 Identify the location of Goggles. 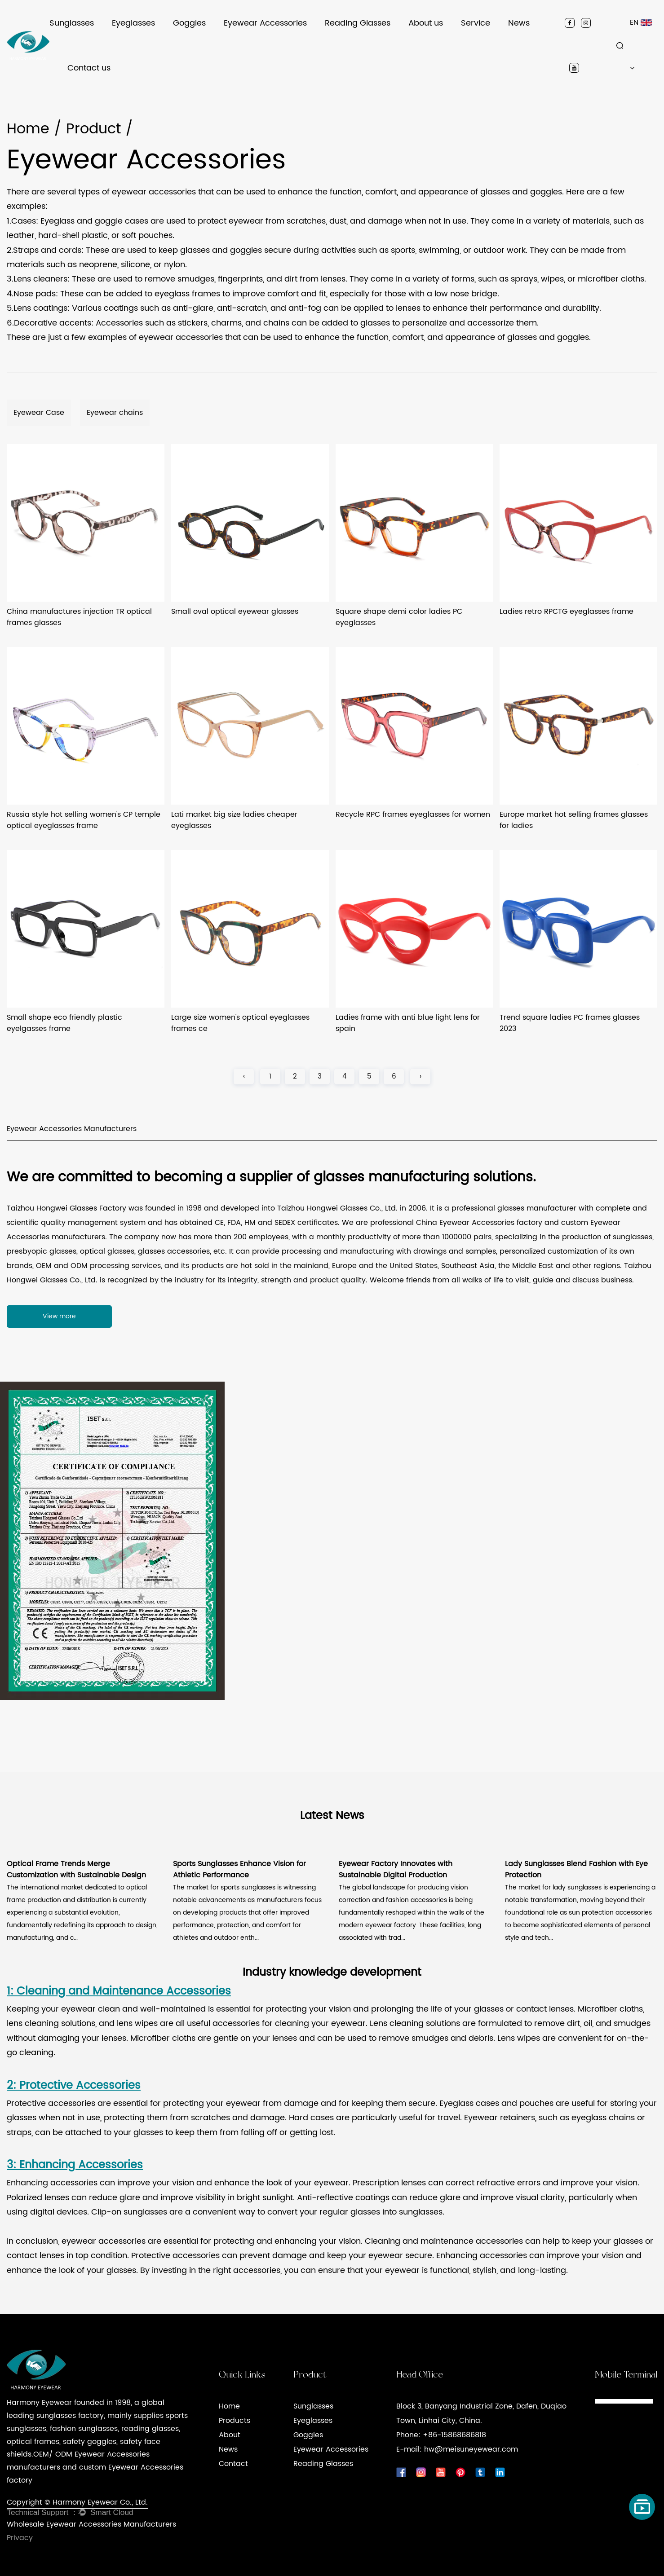
(189, 23).